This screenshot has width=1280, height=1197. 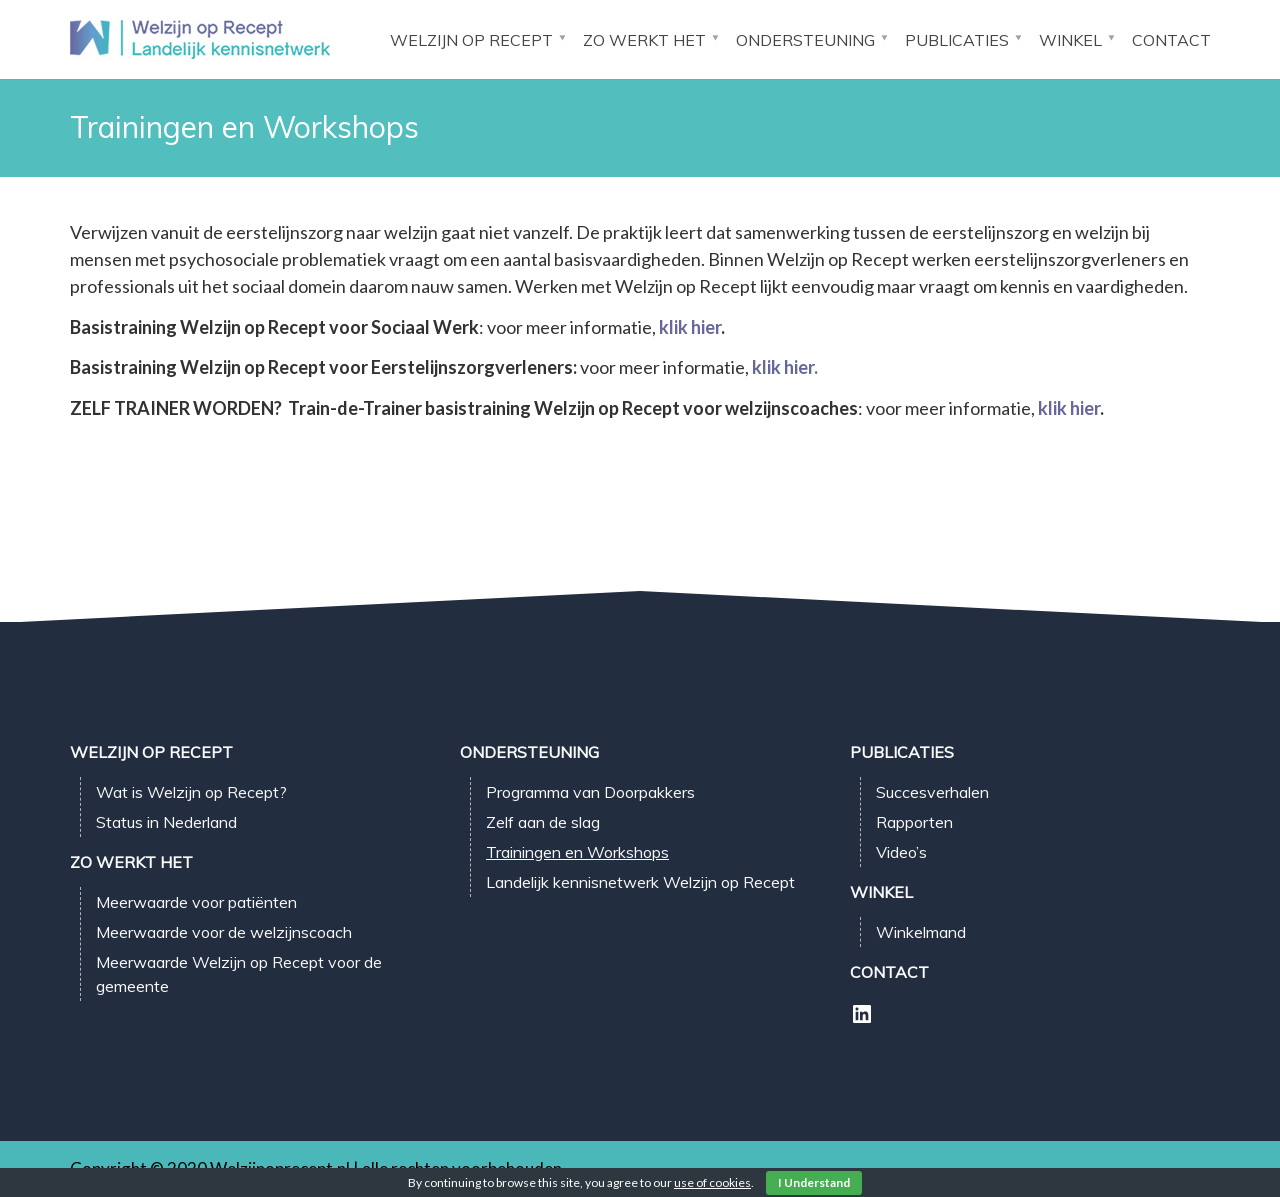 What do you see at coordinates (590, 792) in the screenshot?
I see `Programma van Doorpakkers` at bounding box center [590, 792].